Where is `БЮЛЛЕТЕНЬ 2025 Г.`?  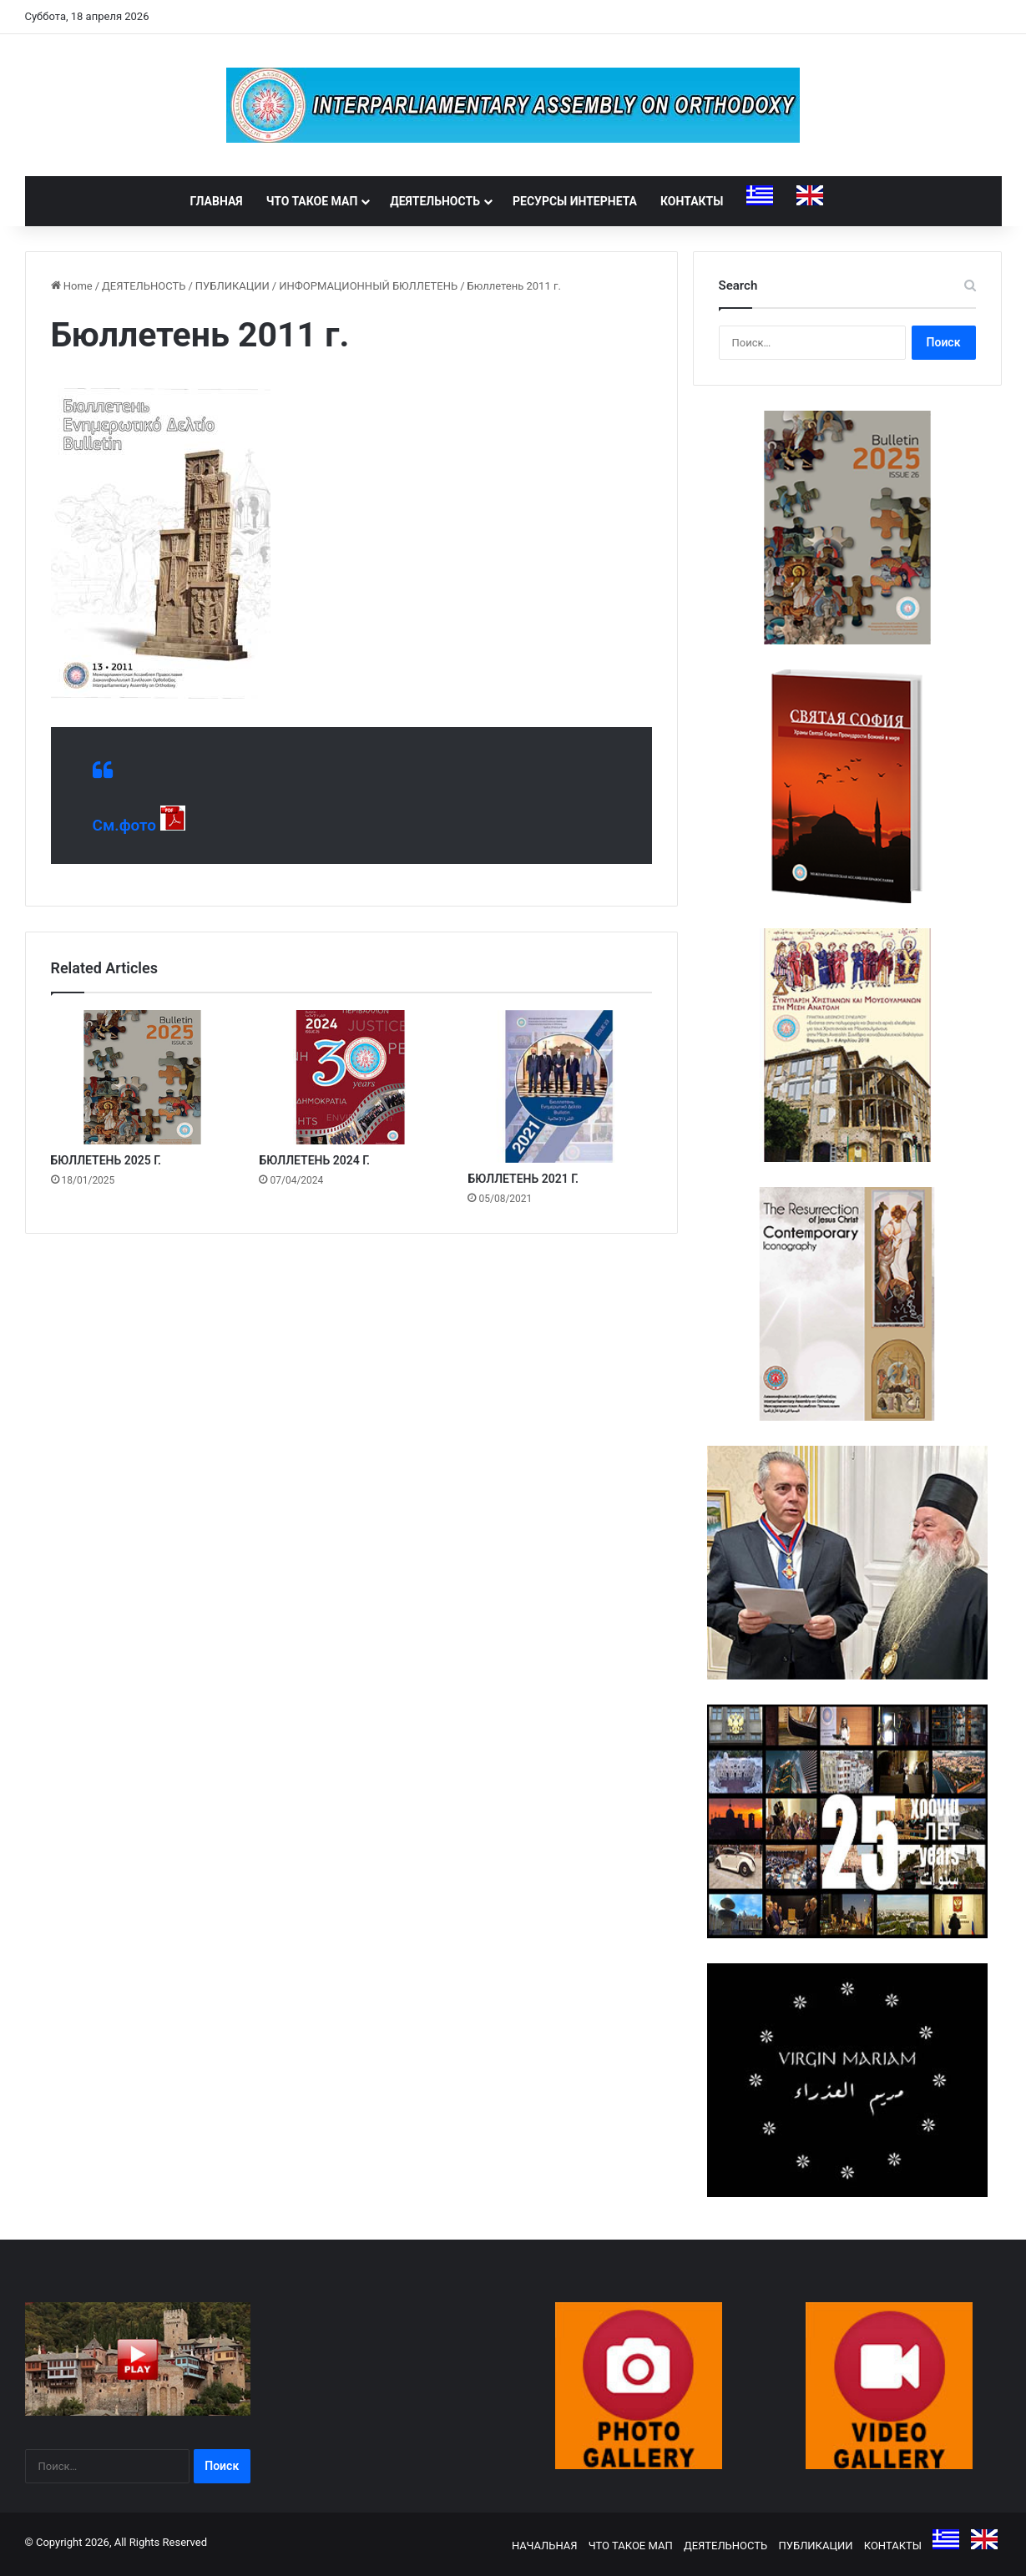 БЮЛЛЕТЕНЬ 2025 Г. is located at coordinates (106, 1160).